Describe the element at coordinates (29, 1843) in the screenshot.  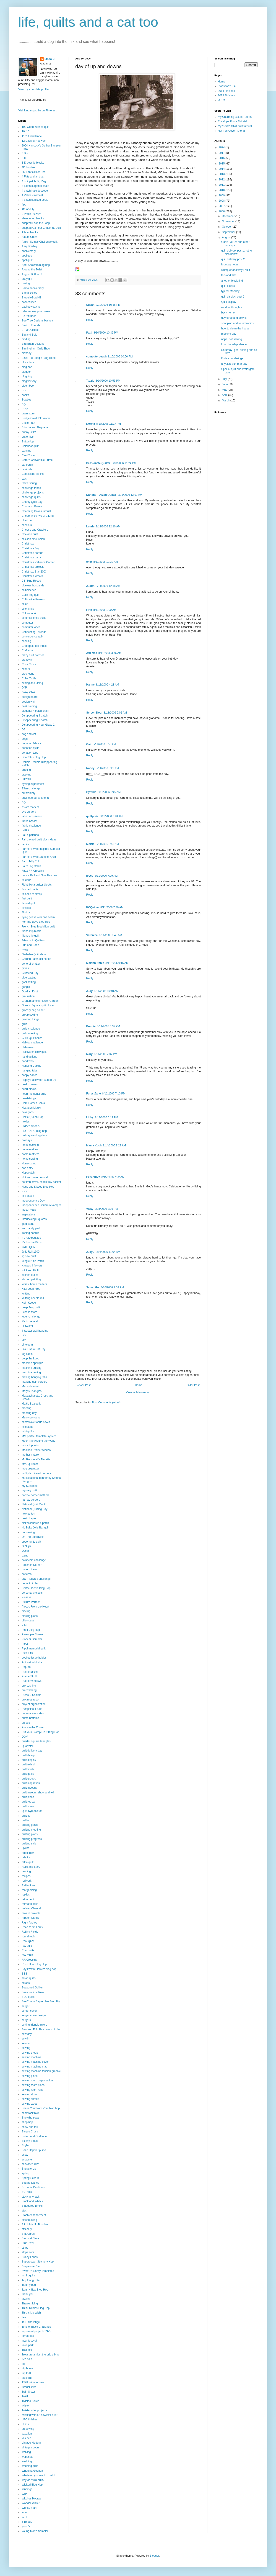
I see `quilting sale` at that location.